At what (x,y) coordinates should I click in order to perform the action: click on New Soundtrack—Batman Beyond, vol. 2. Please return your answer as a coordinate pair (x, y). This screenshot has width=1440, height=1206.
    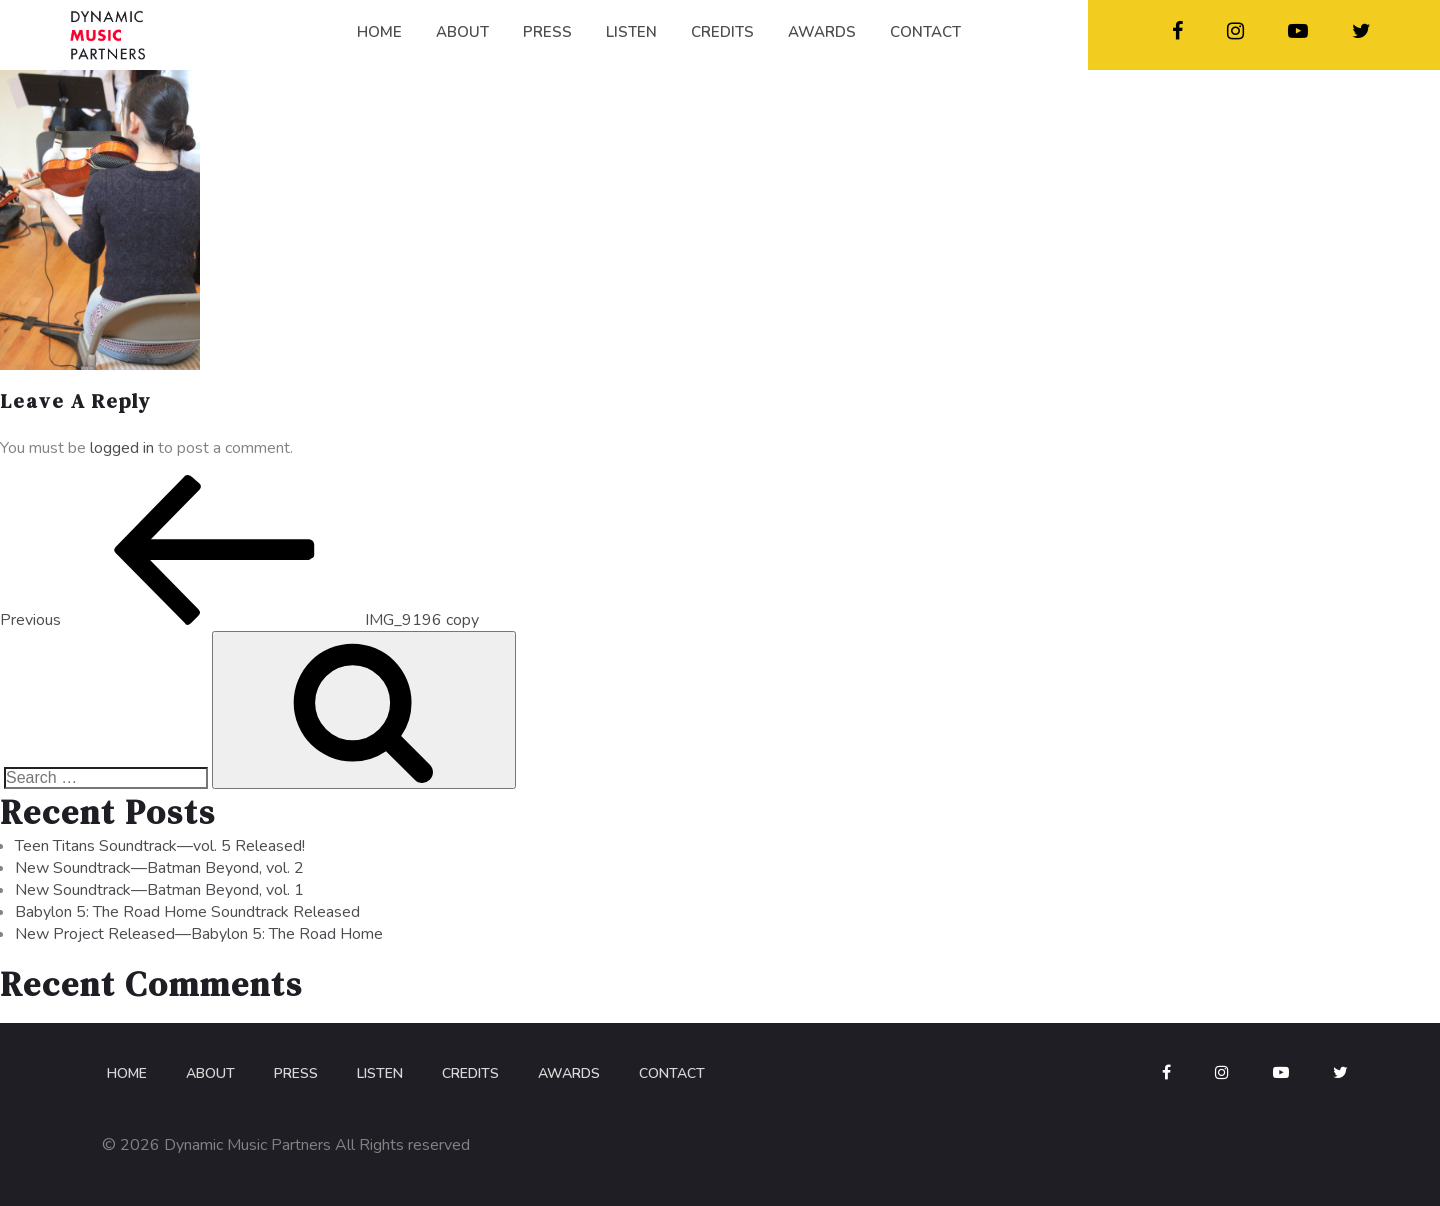
    Looking at the image, I should click on (159, 868).